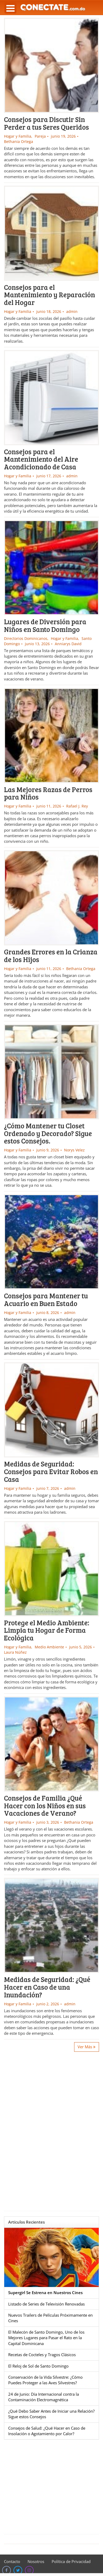 This screenshot has height=2576, width=103. I want to click on Nosotros, so click(36, 2561).